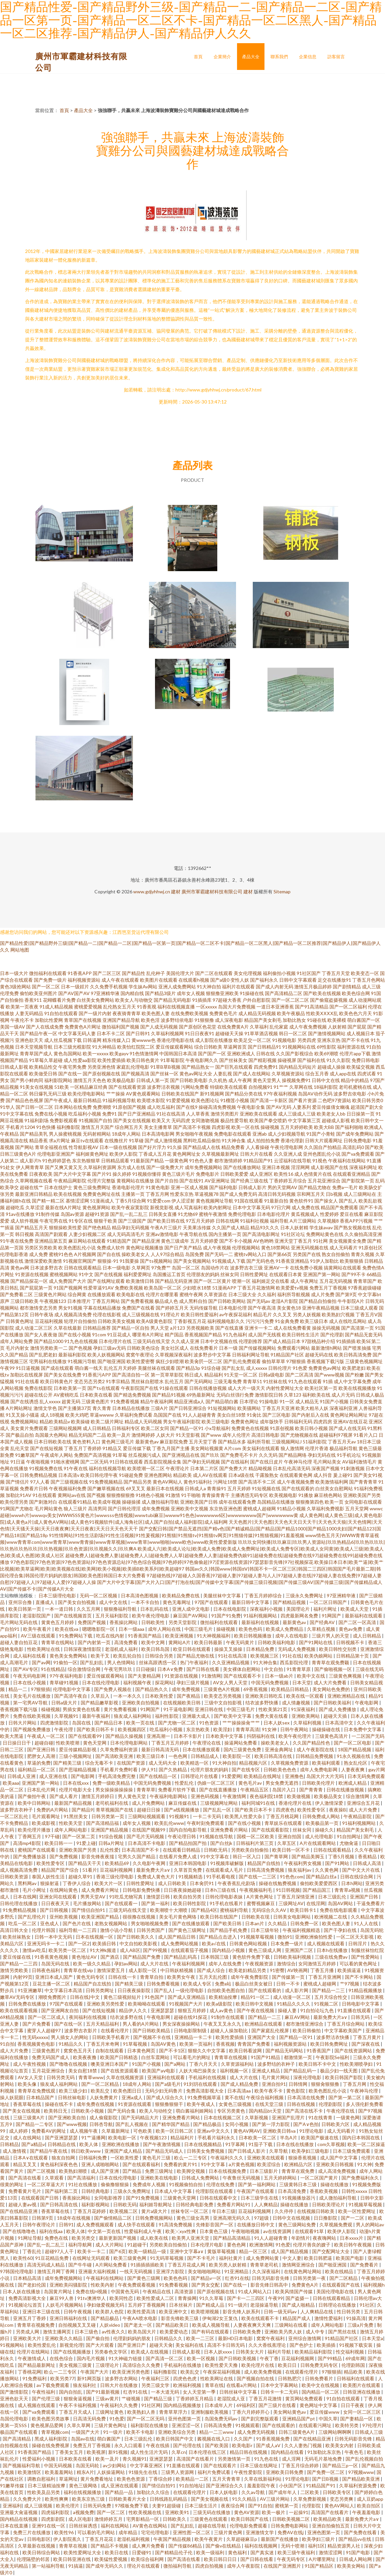 This screenshot has width=385, height=2576. I want to click on 日韩线路乱码精品, so click(169, 2499).